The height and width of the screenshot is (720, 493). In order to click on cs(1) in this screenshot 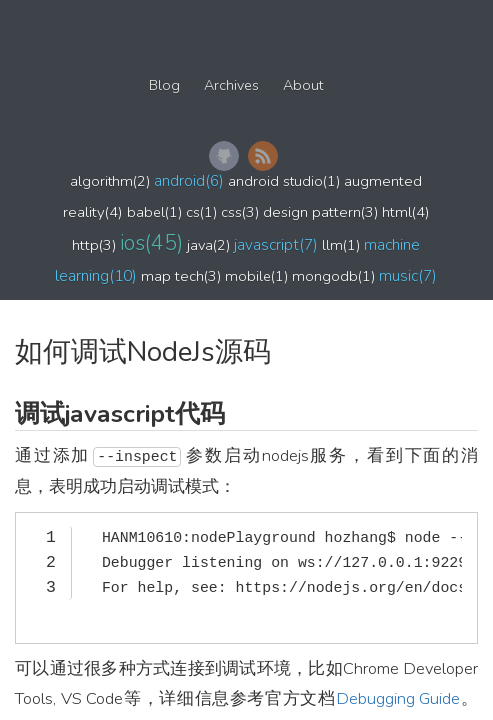, I will do `click(201, 212)`.